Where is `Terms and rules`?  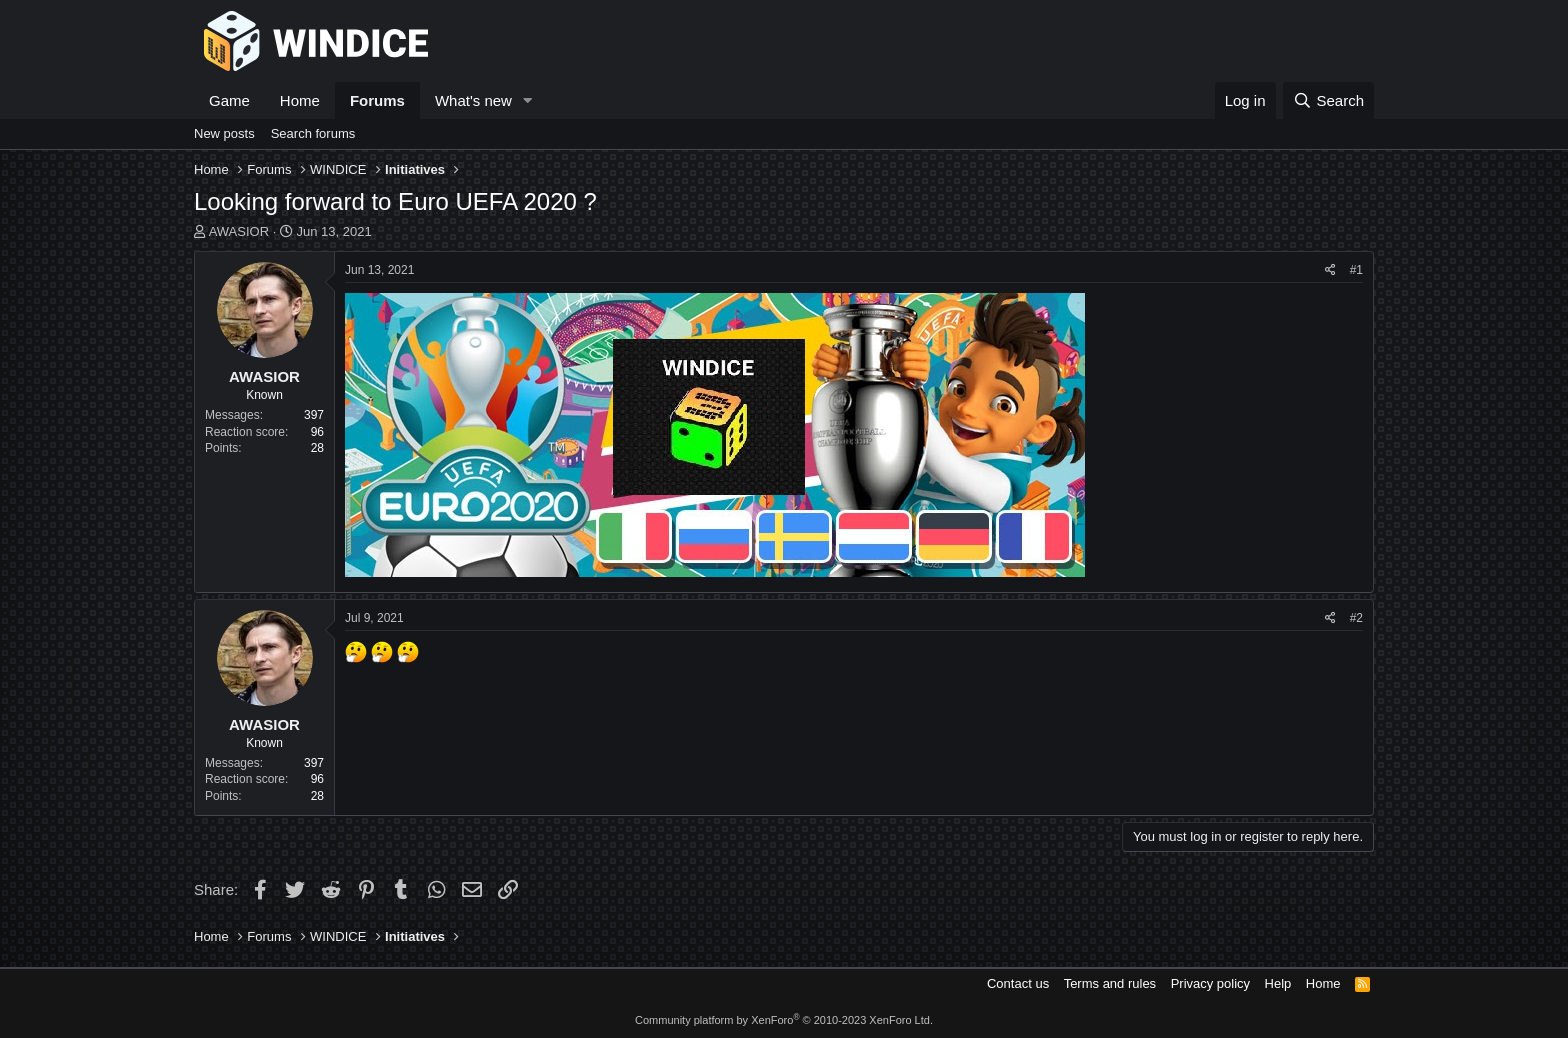
Terms and rules is located at coordinates (1110, 983).